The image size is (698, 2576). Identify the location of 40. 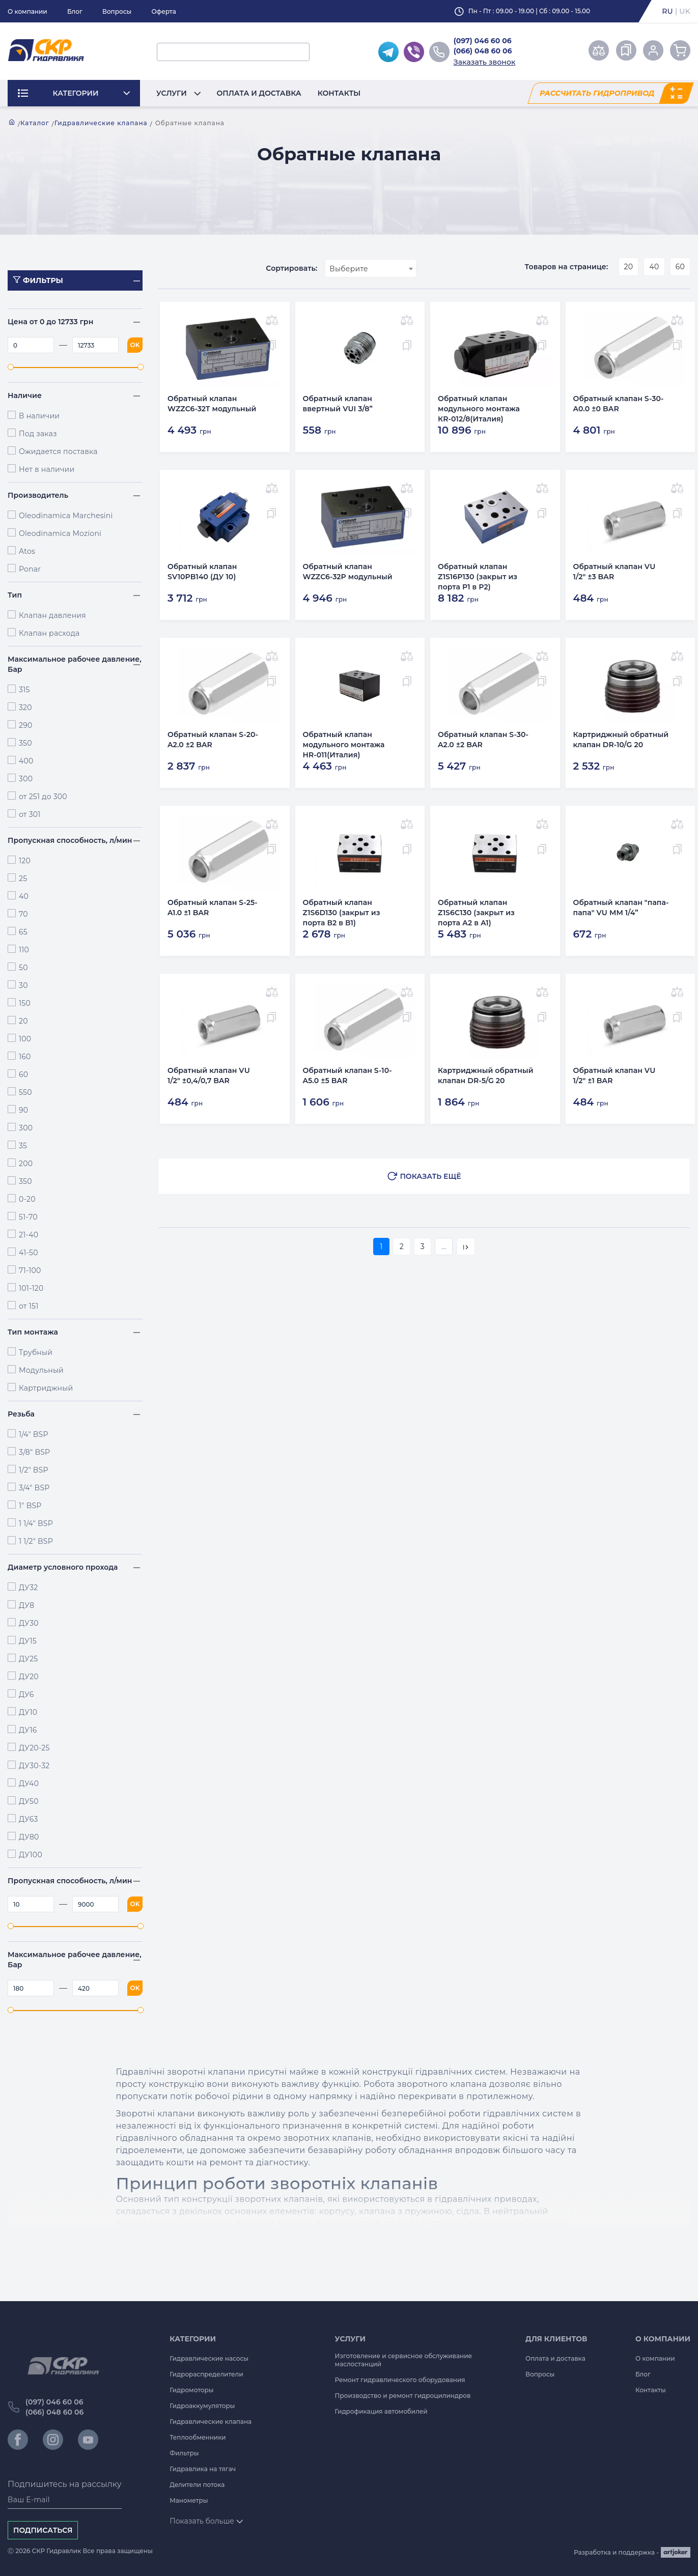
(24, 896).